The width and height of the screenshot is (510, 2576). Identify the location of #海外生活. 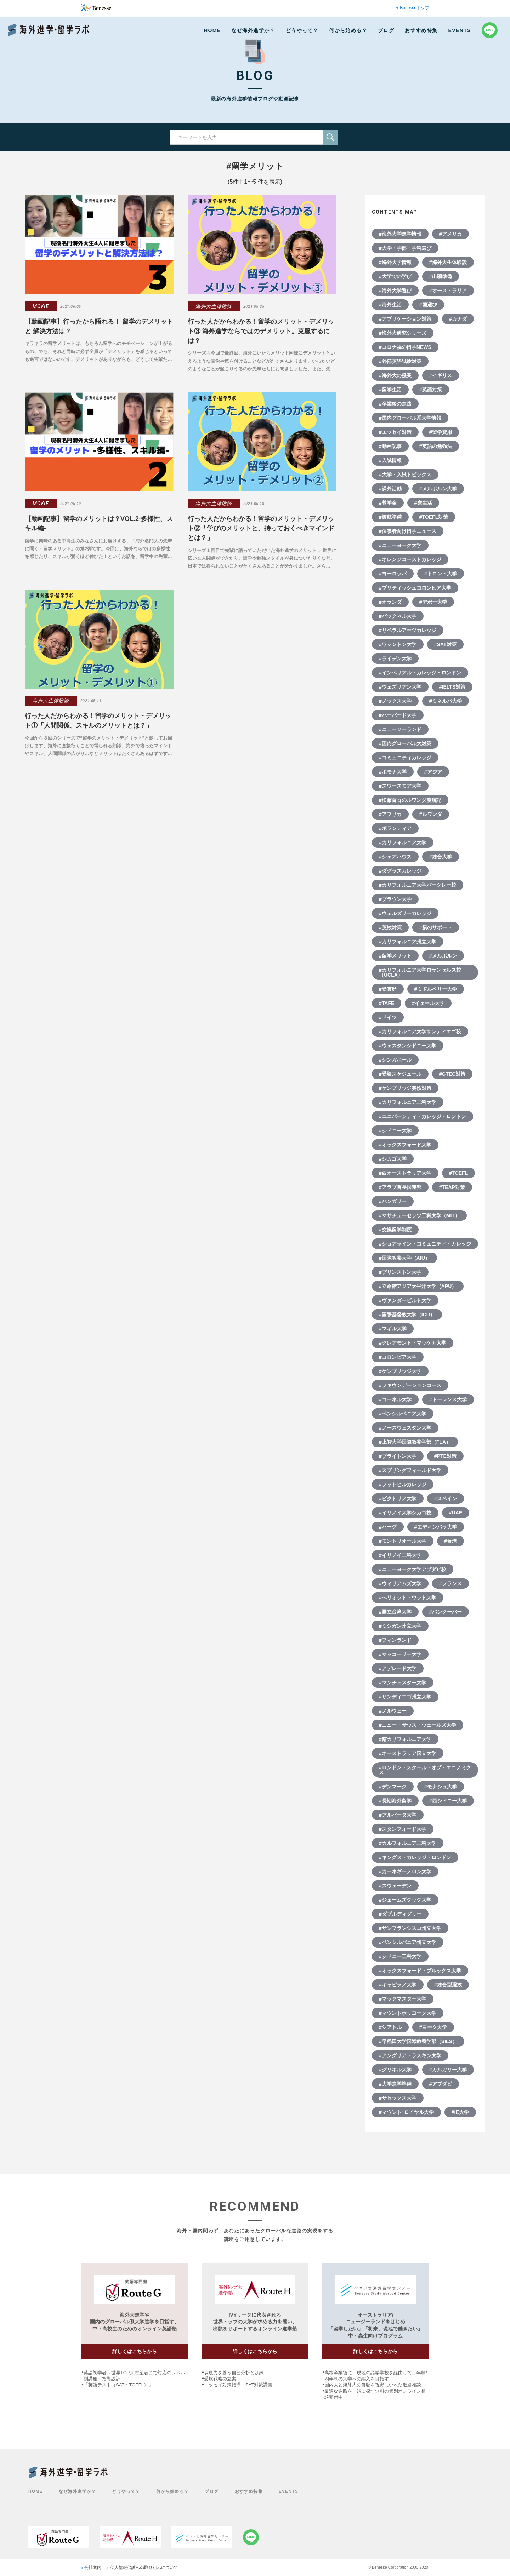
(390, 304).